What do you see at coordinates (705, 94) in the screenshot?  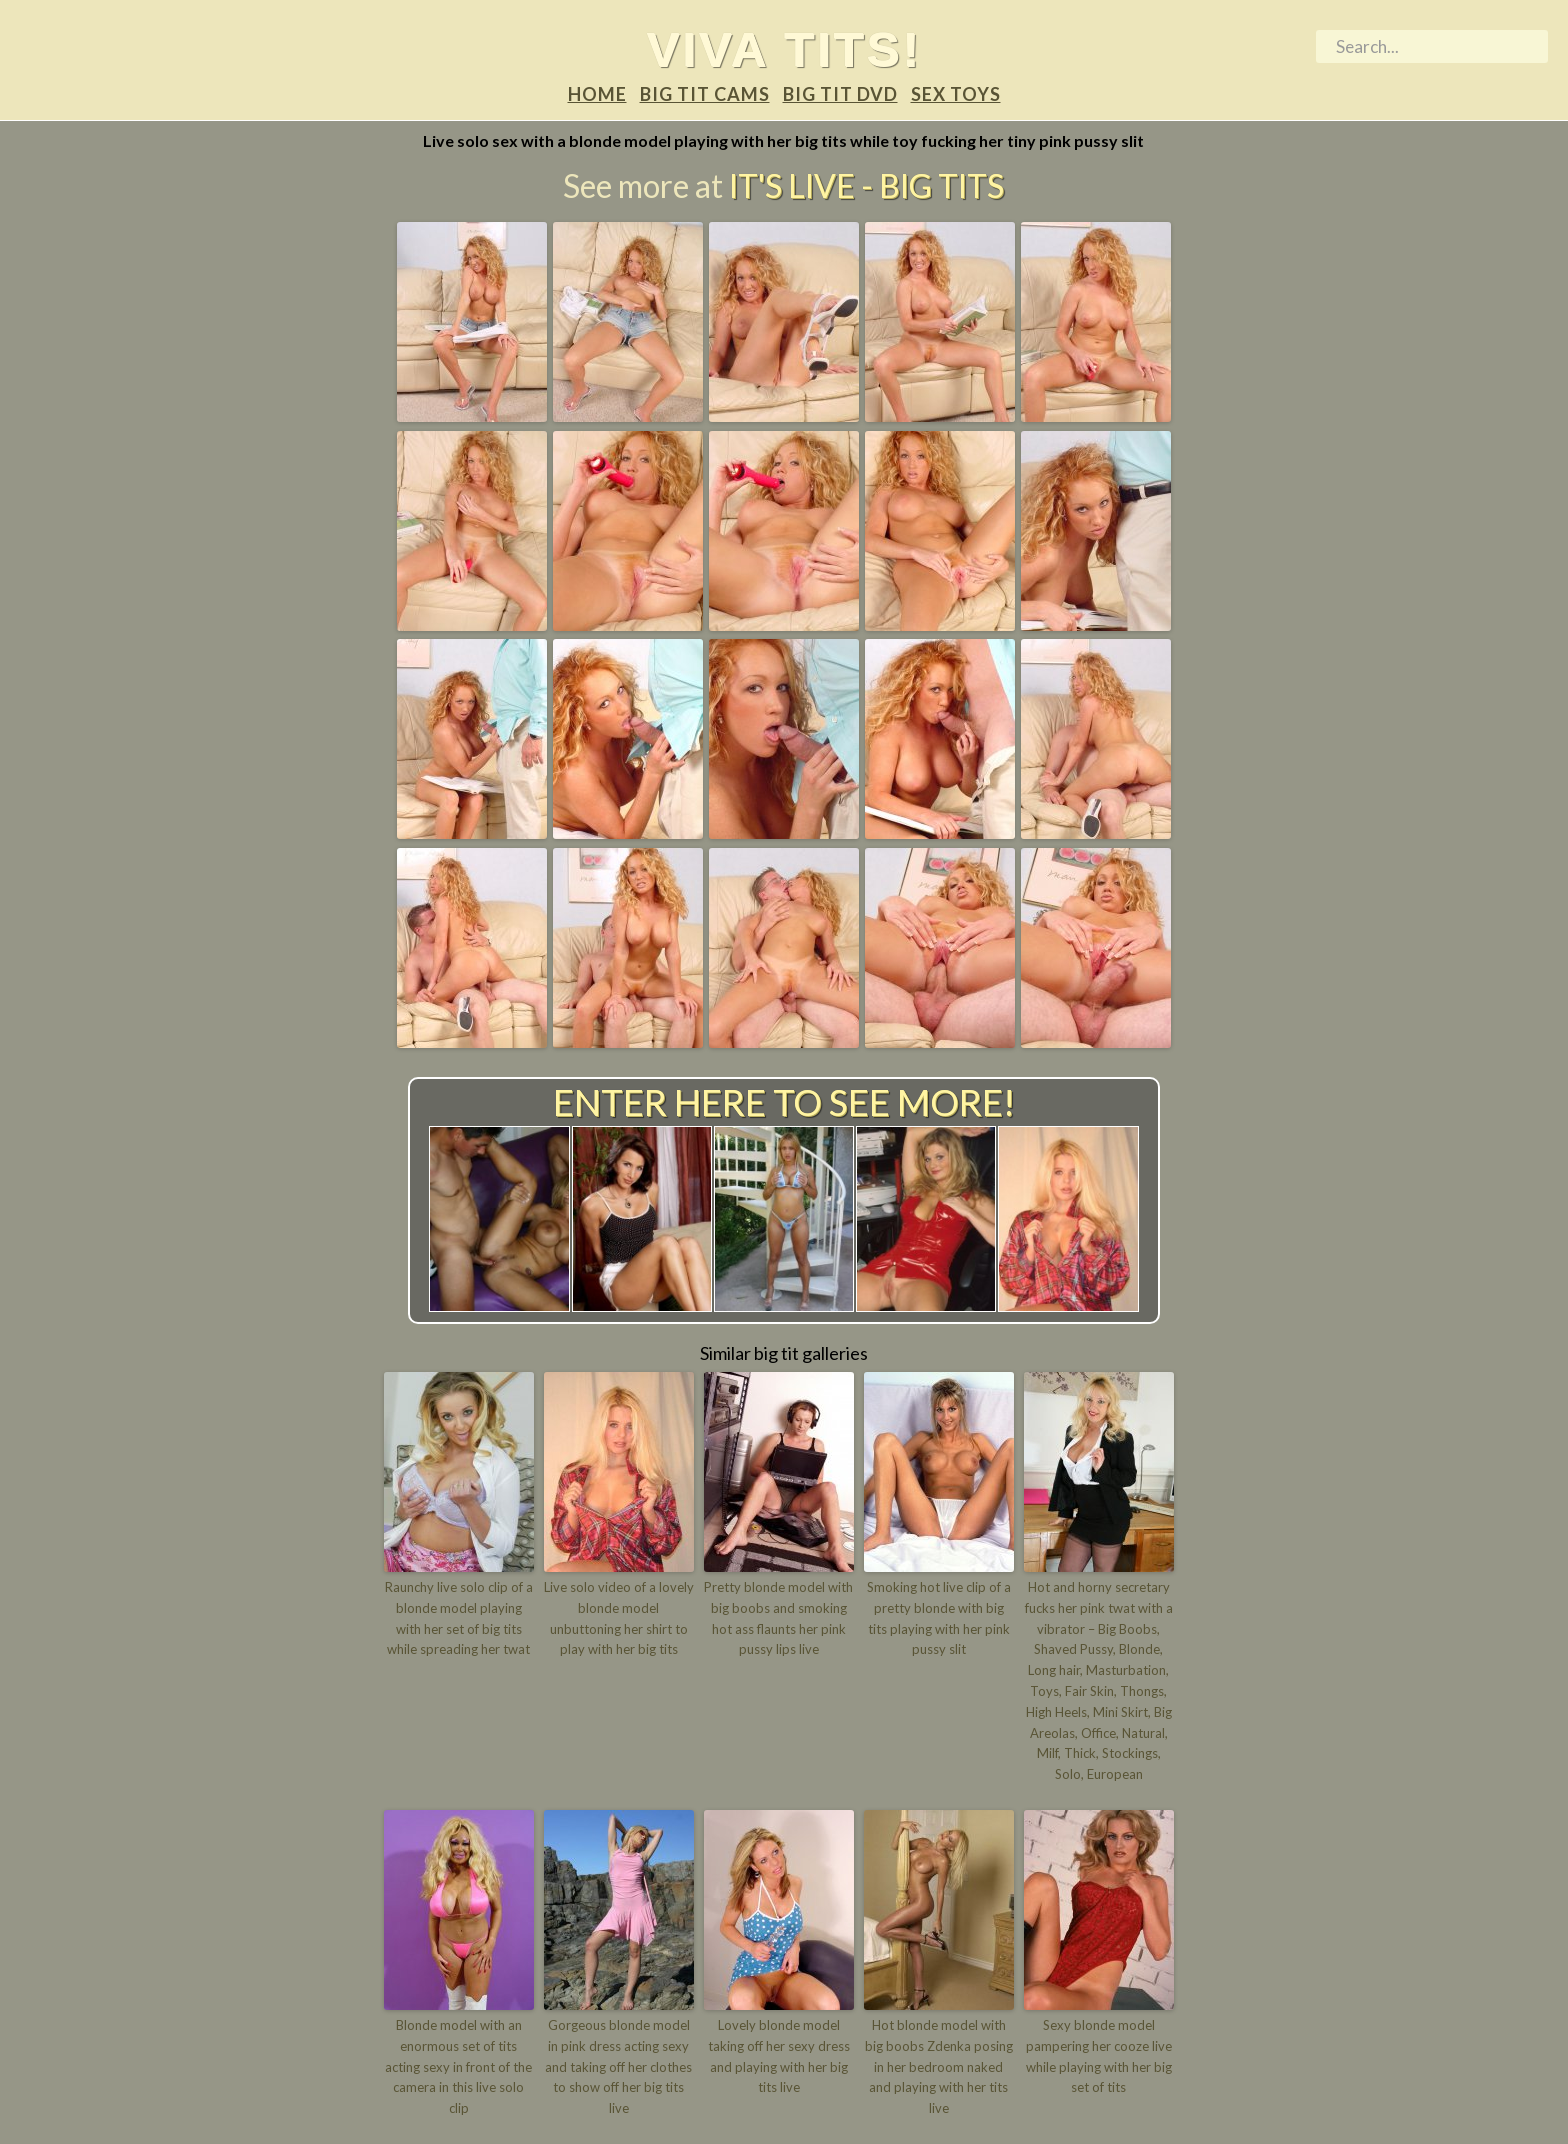 I see `Big tit Cams` at bounding box center [705, 94].